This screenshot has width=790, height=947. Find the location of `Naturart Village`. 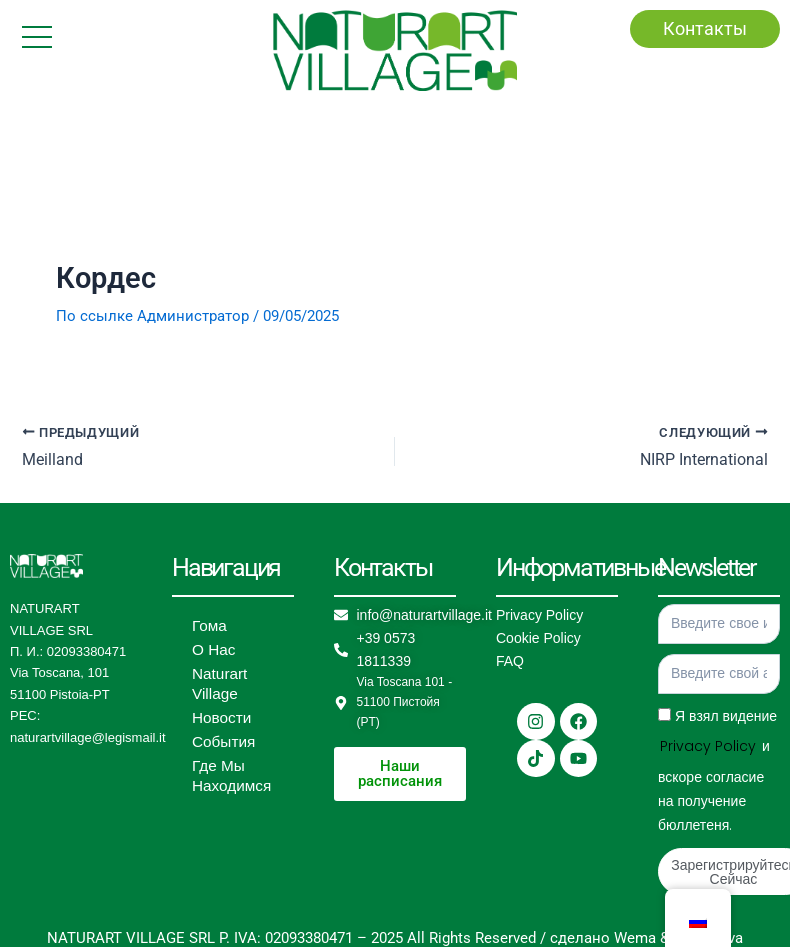

Naturart Village is located at coordinates (217, 685).